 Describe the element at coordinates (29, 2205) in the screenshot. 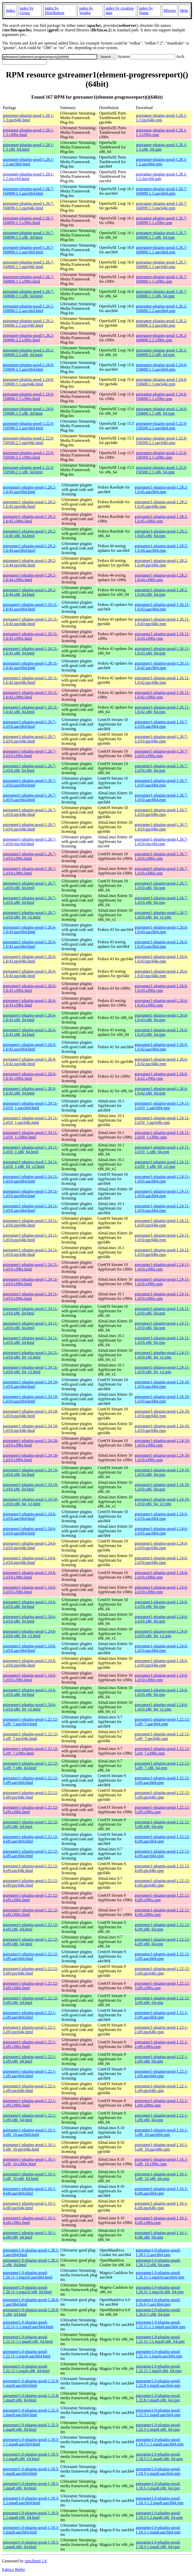

I see `gstreamer1-plugins-good-1.16.1-4.el8.ppc64le.html` at that location.